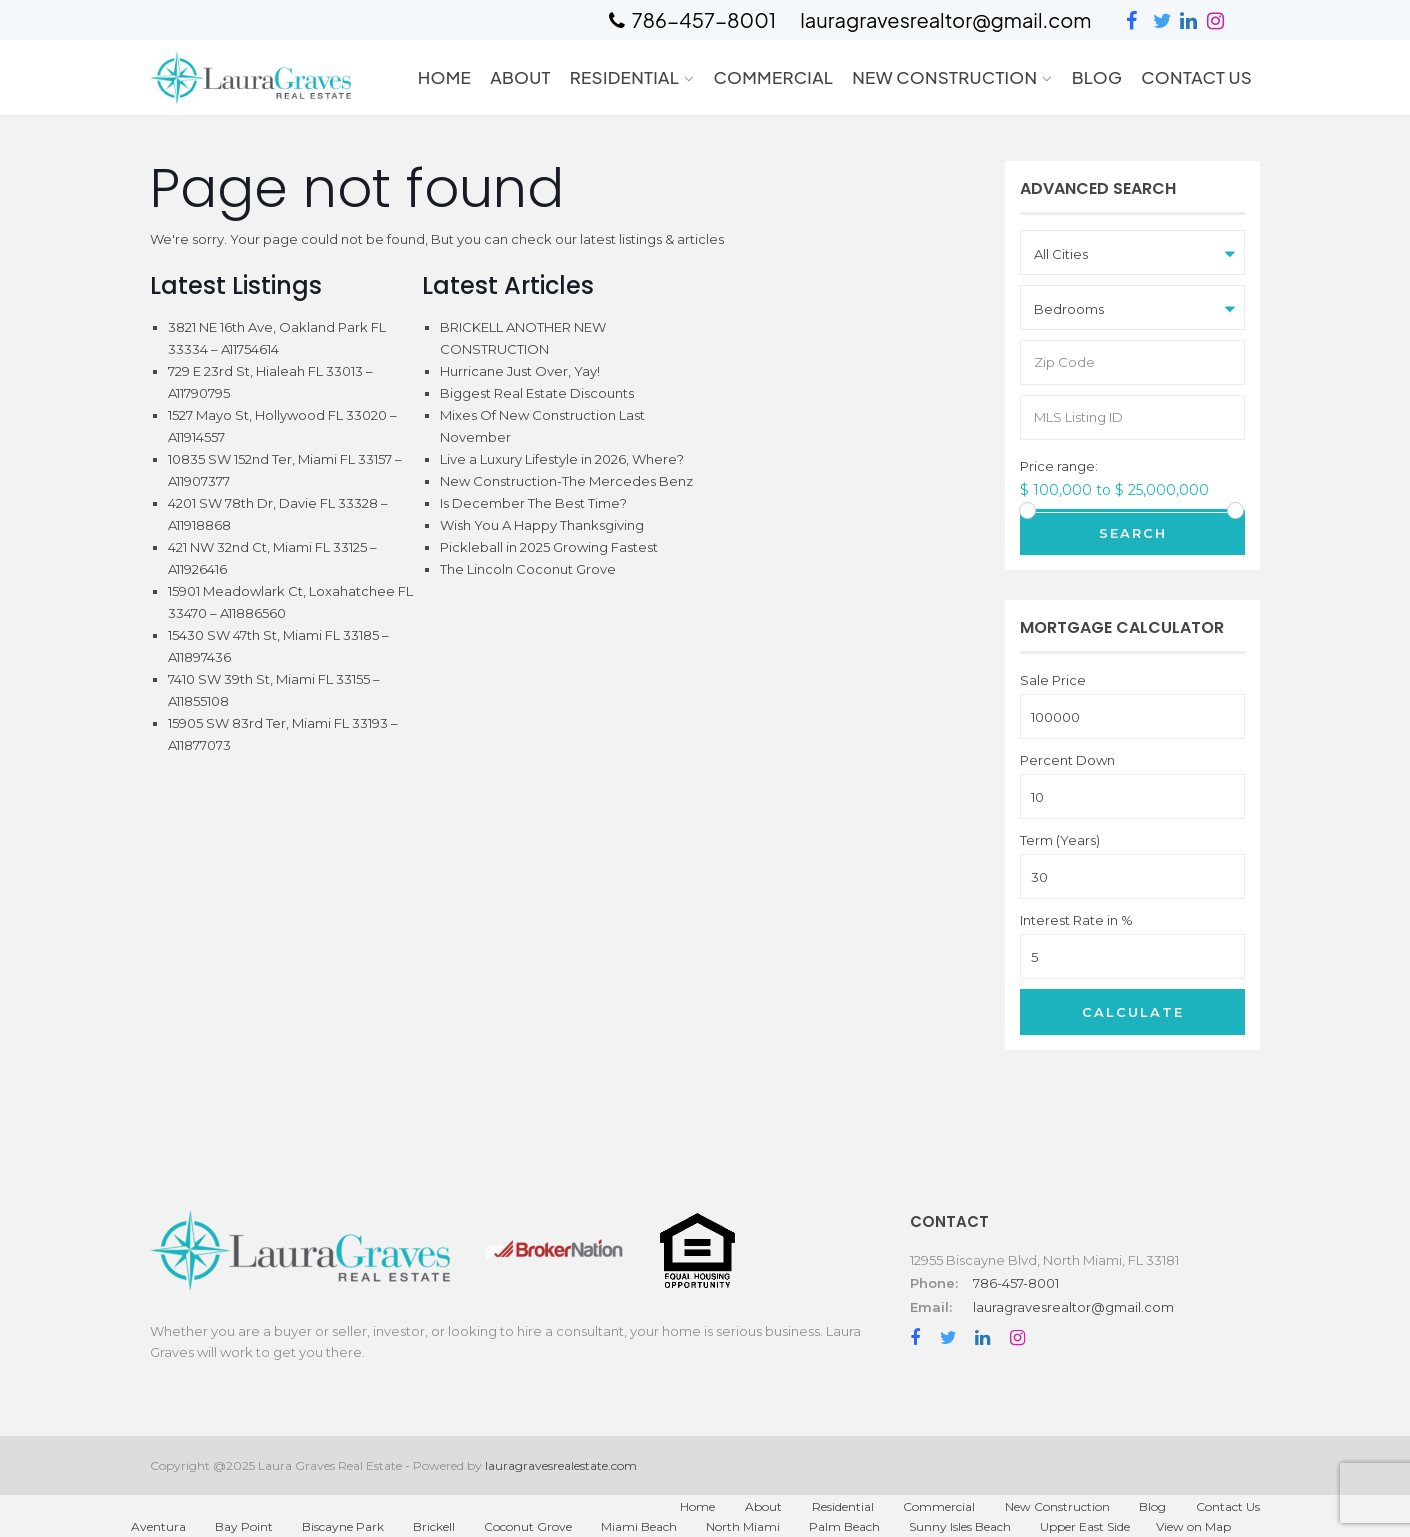  Describe the element at coordinates (444, 77) in the screenshot. I see `Home` at that location.